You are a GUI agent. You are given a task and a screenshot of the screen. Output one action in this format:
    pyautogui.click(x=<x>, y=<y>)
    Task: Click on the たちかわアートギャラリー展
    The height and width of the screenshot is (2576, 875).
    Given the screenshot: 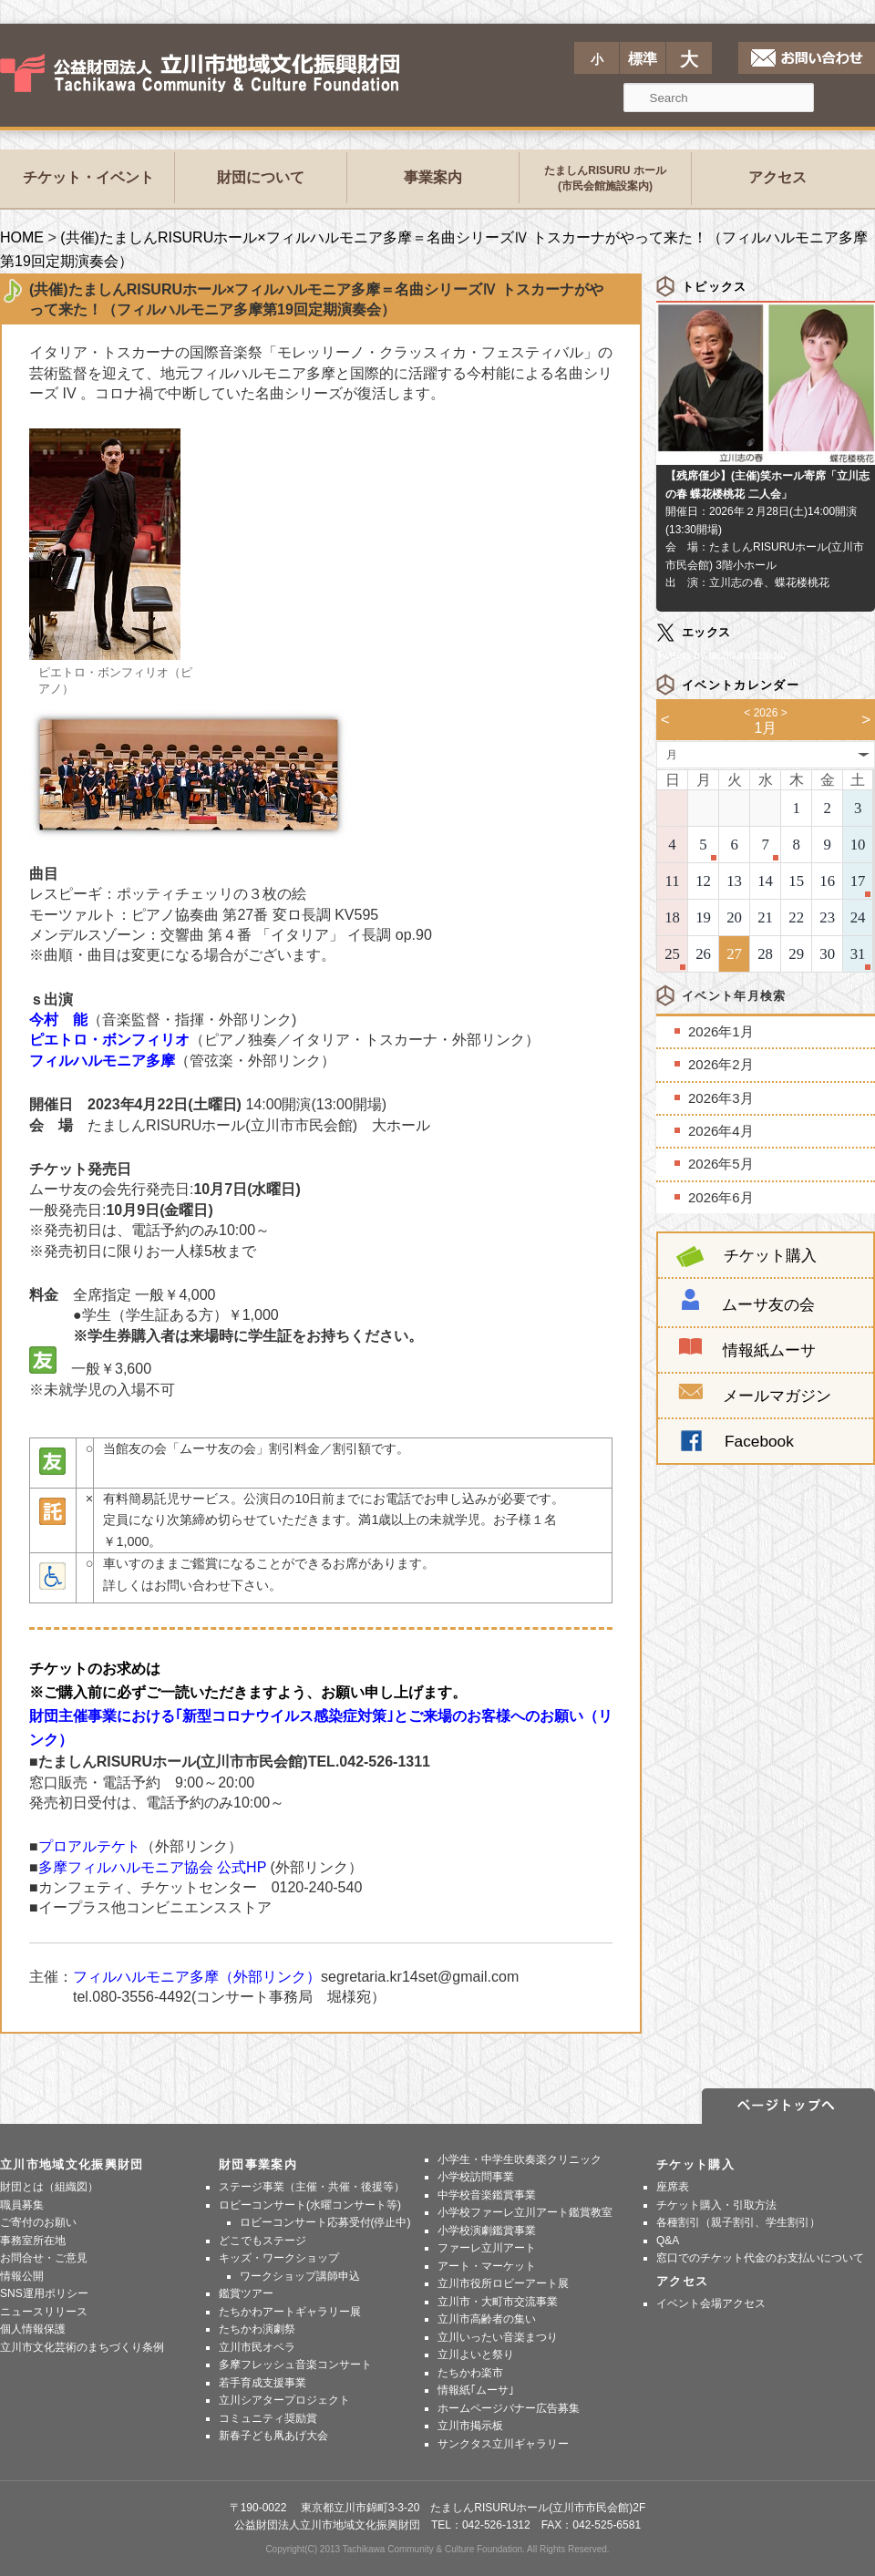 What is the action you would take?
    pyautogui.click(x=290, y=2311)
    